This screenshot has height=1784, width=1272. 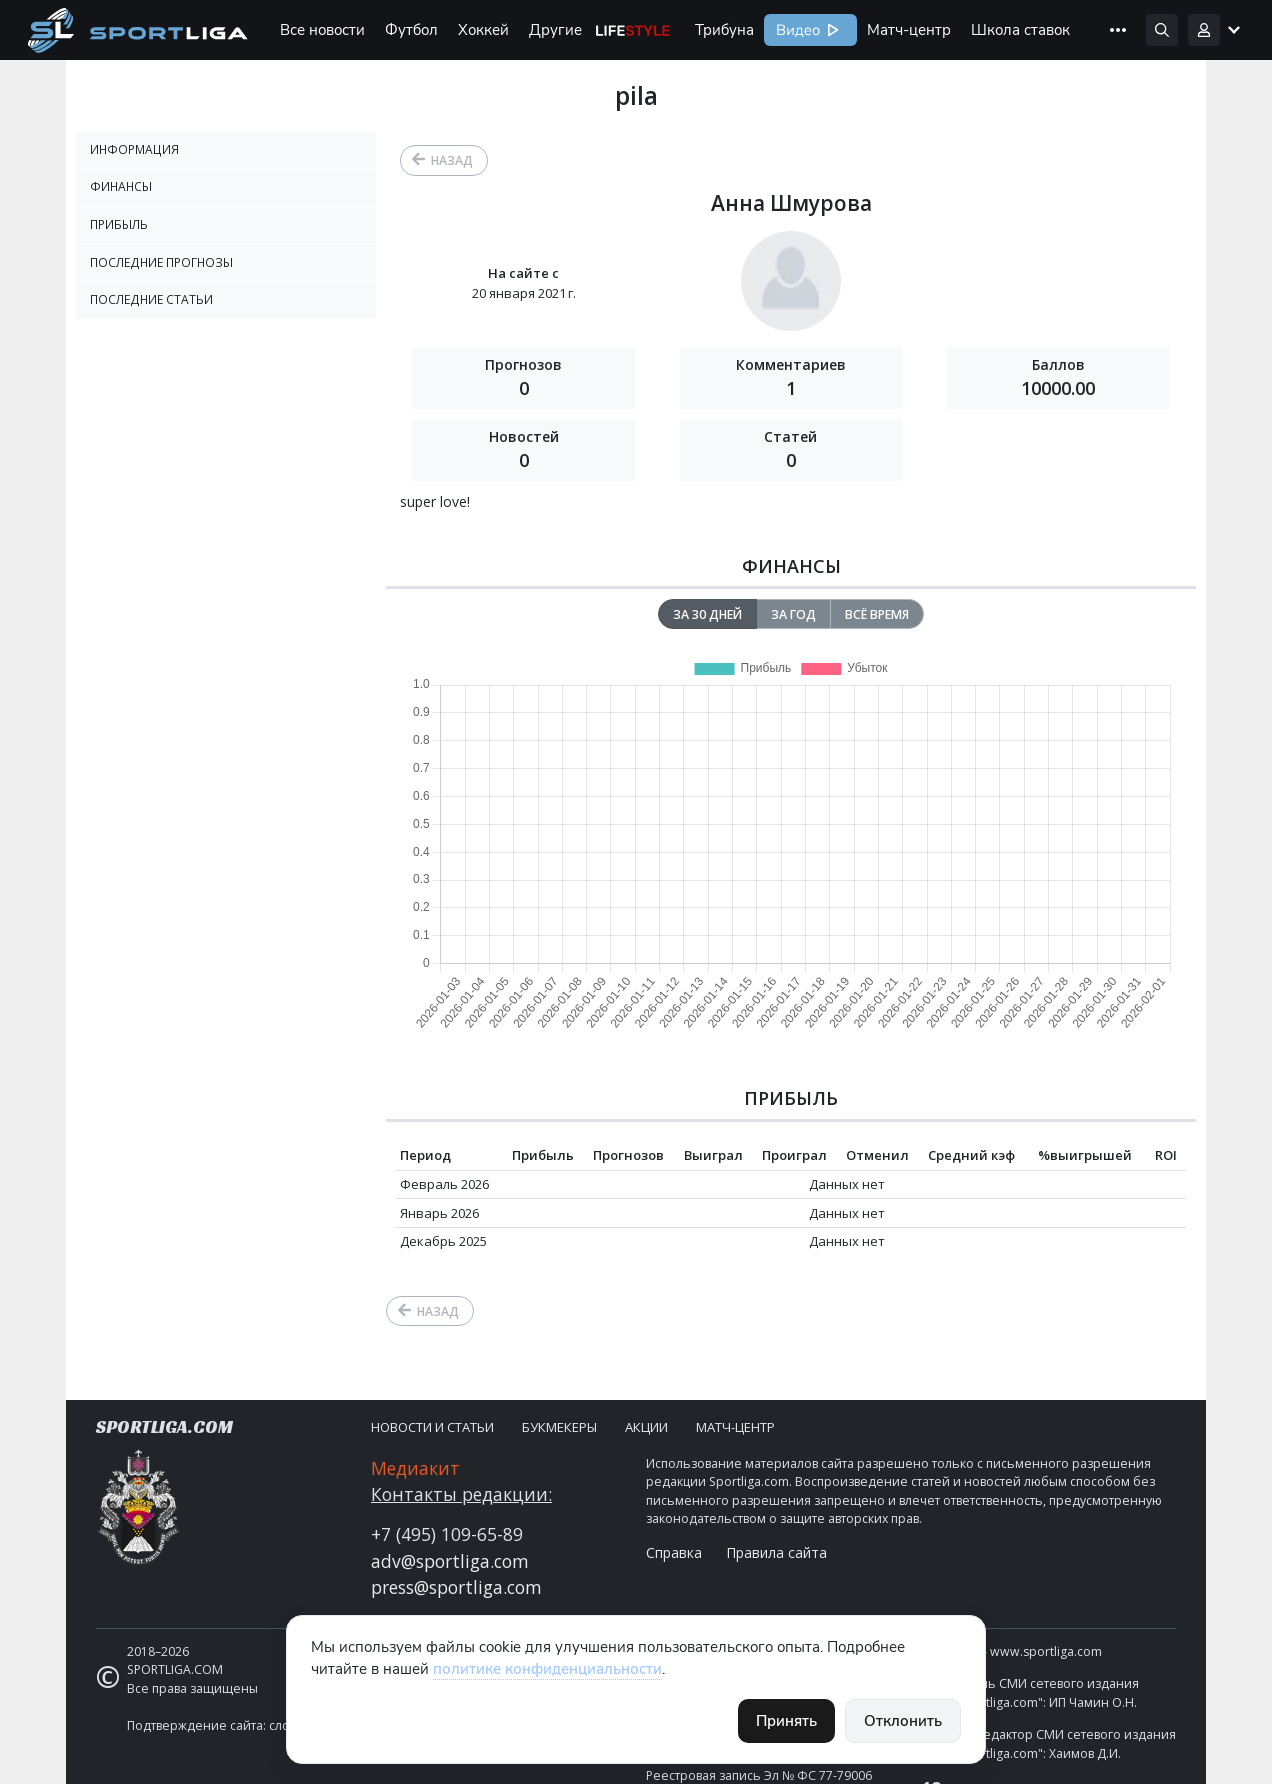 What do you see at coordinates (674, 1552) in the screenshot?
I see `Справка` at bounding box center [674, 1552].